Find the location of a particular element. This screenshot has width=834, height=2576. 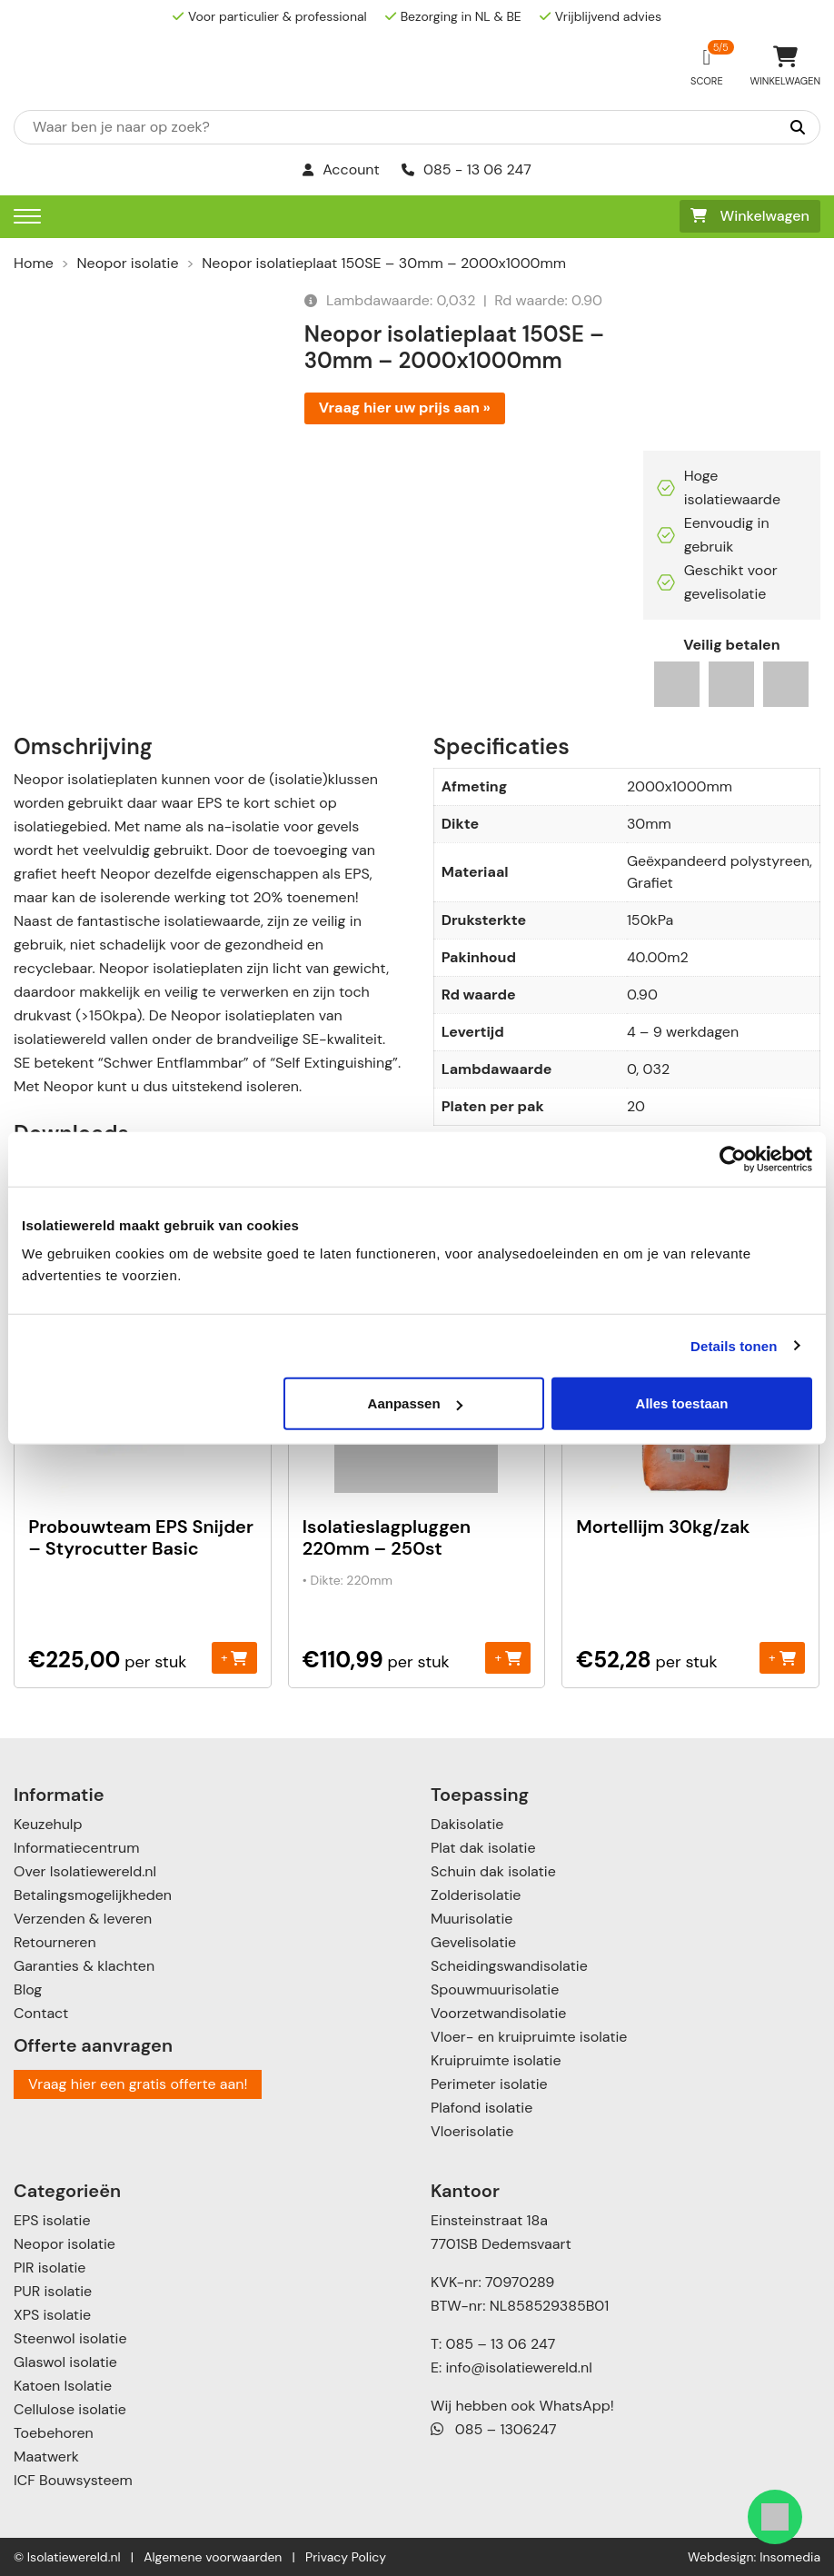

PIR isolatie is located at coordinates (49, 2267).